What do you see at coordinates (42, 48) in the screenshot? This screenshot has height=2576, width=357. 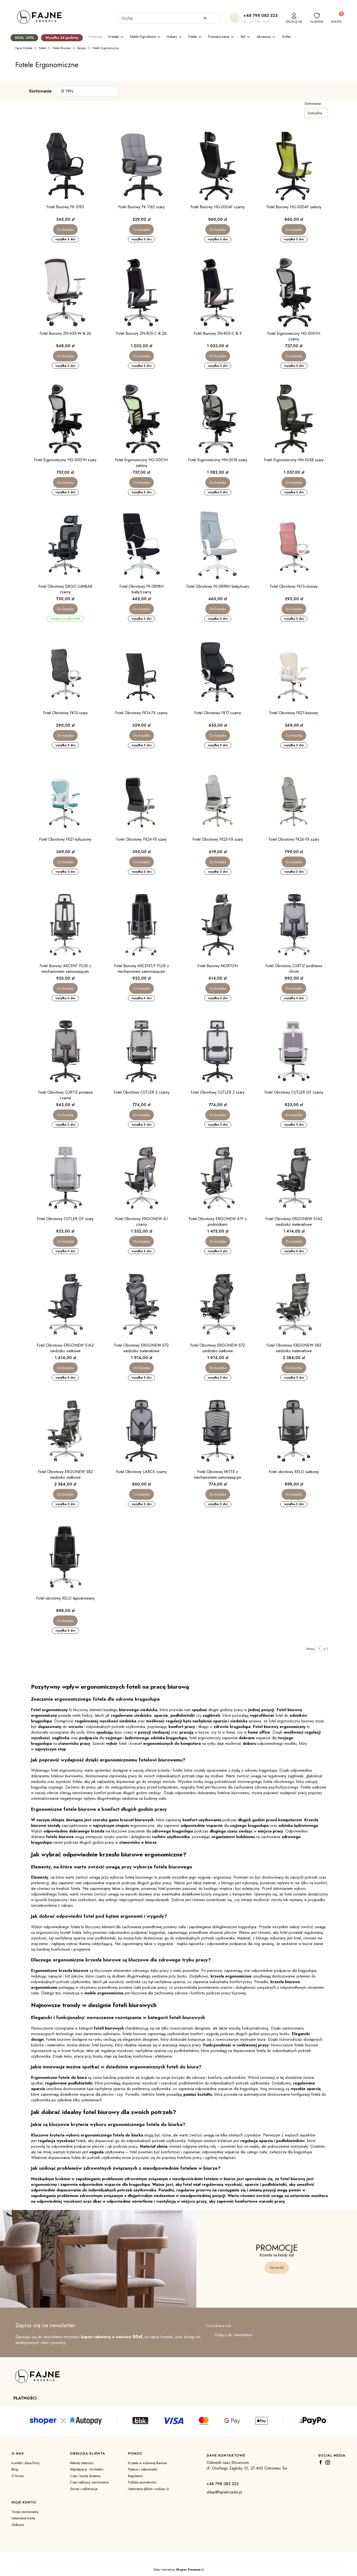 I see `Fotele` at bounding box center [42, 48].